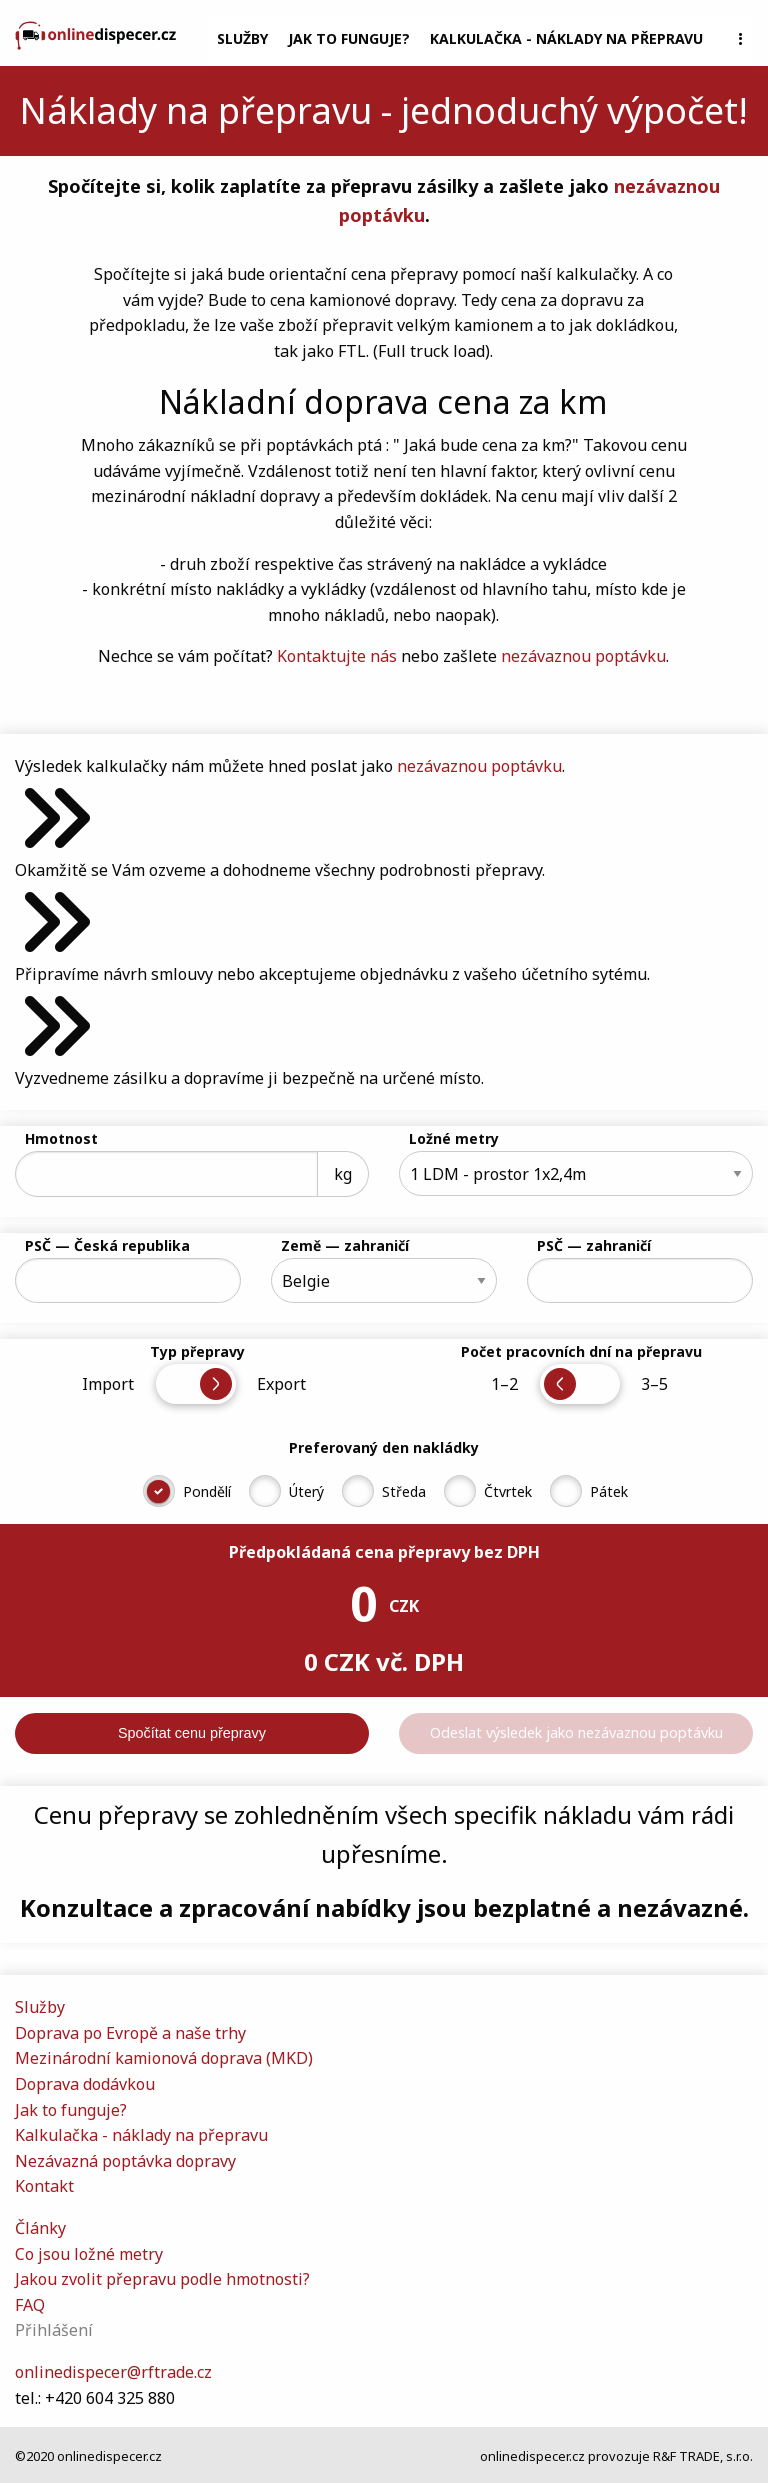 The height and width of the screenshot is (2483, 768). What do you see at coordinates (130, 2033) in the screenshot?
I see `Doprava po Evropě a naše trhy` at bounding box center [130, 2033].